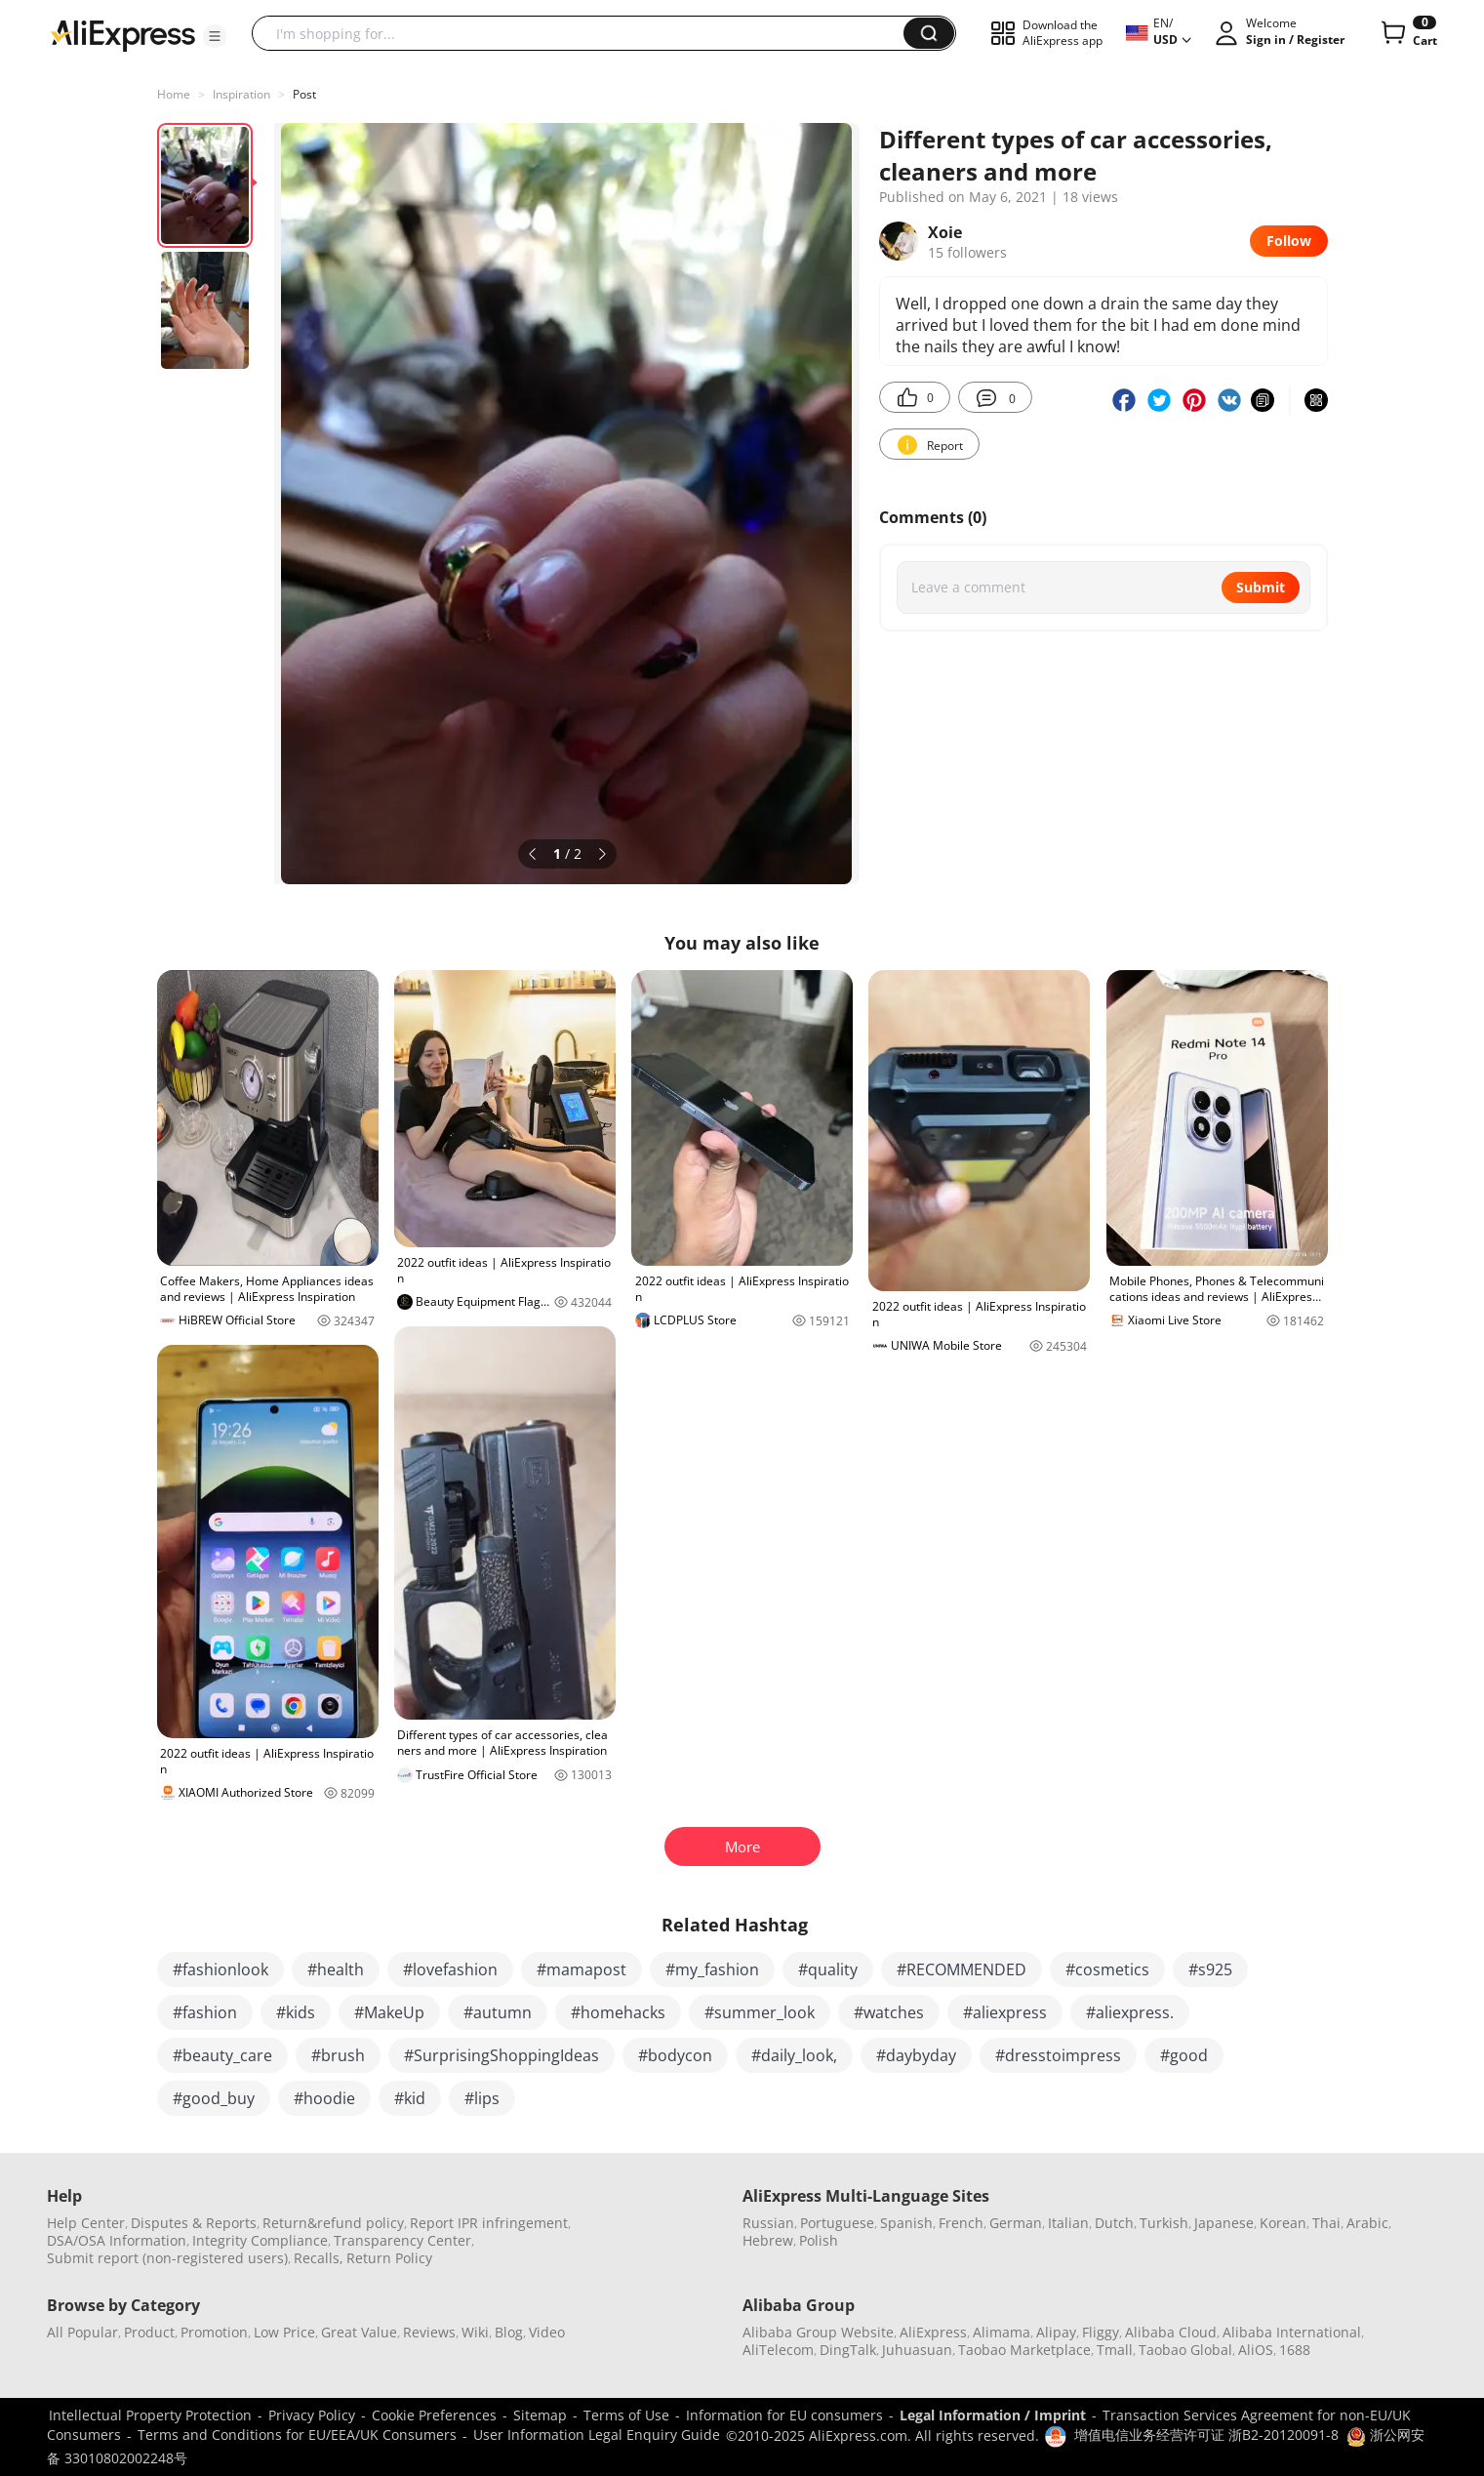  What do you see at coordinates (295, 2012) in the screenshot?
I see `#kids` at bounding box center [295, 2012].